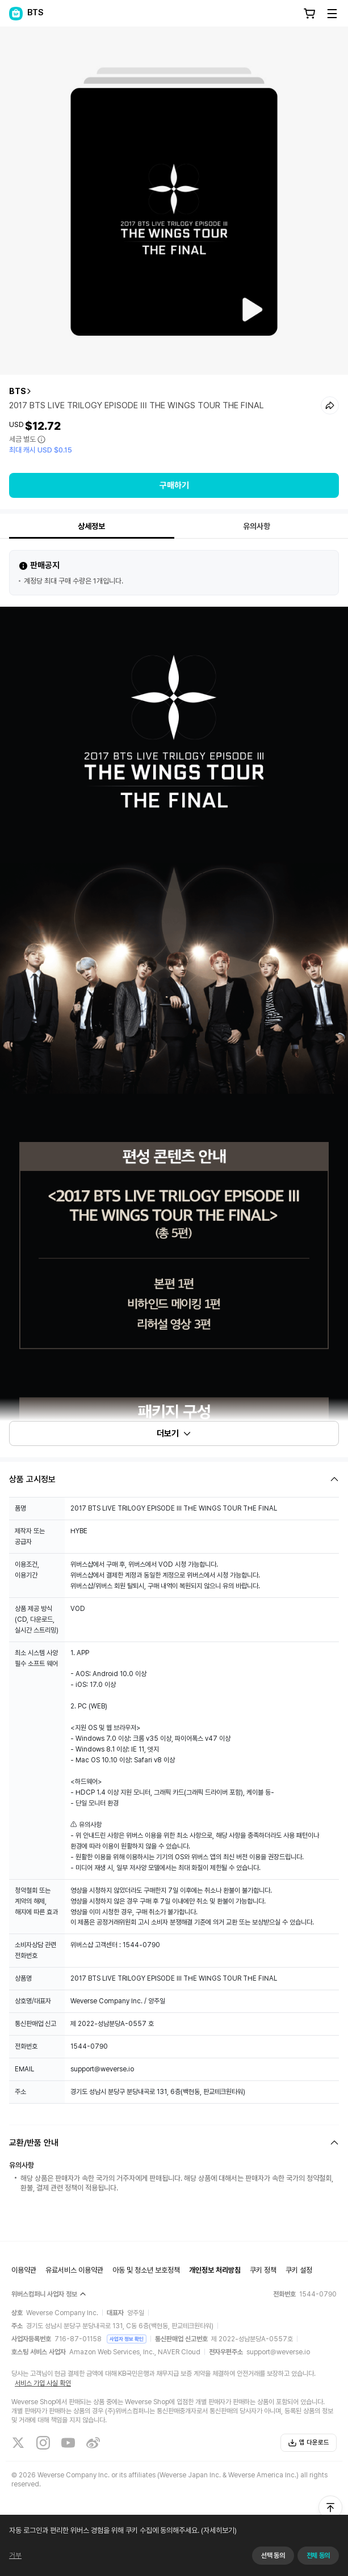 This screenshot has width=348, height=2576. Describe the element at coordinates (146, 2270) in the screenshot. I see `아동 및 청소년 보호정책` at that location.